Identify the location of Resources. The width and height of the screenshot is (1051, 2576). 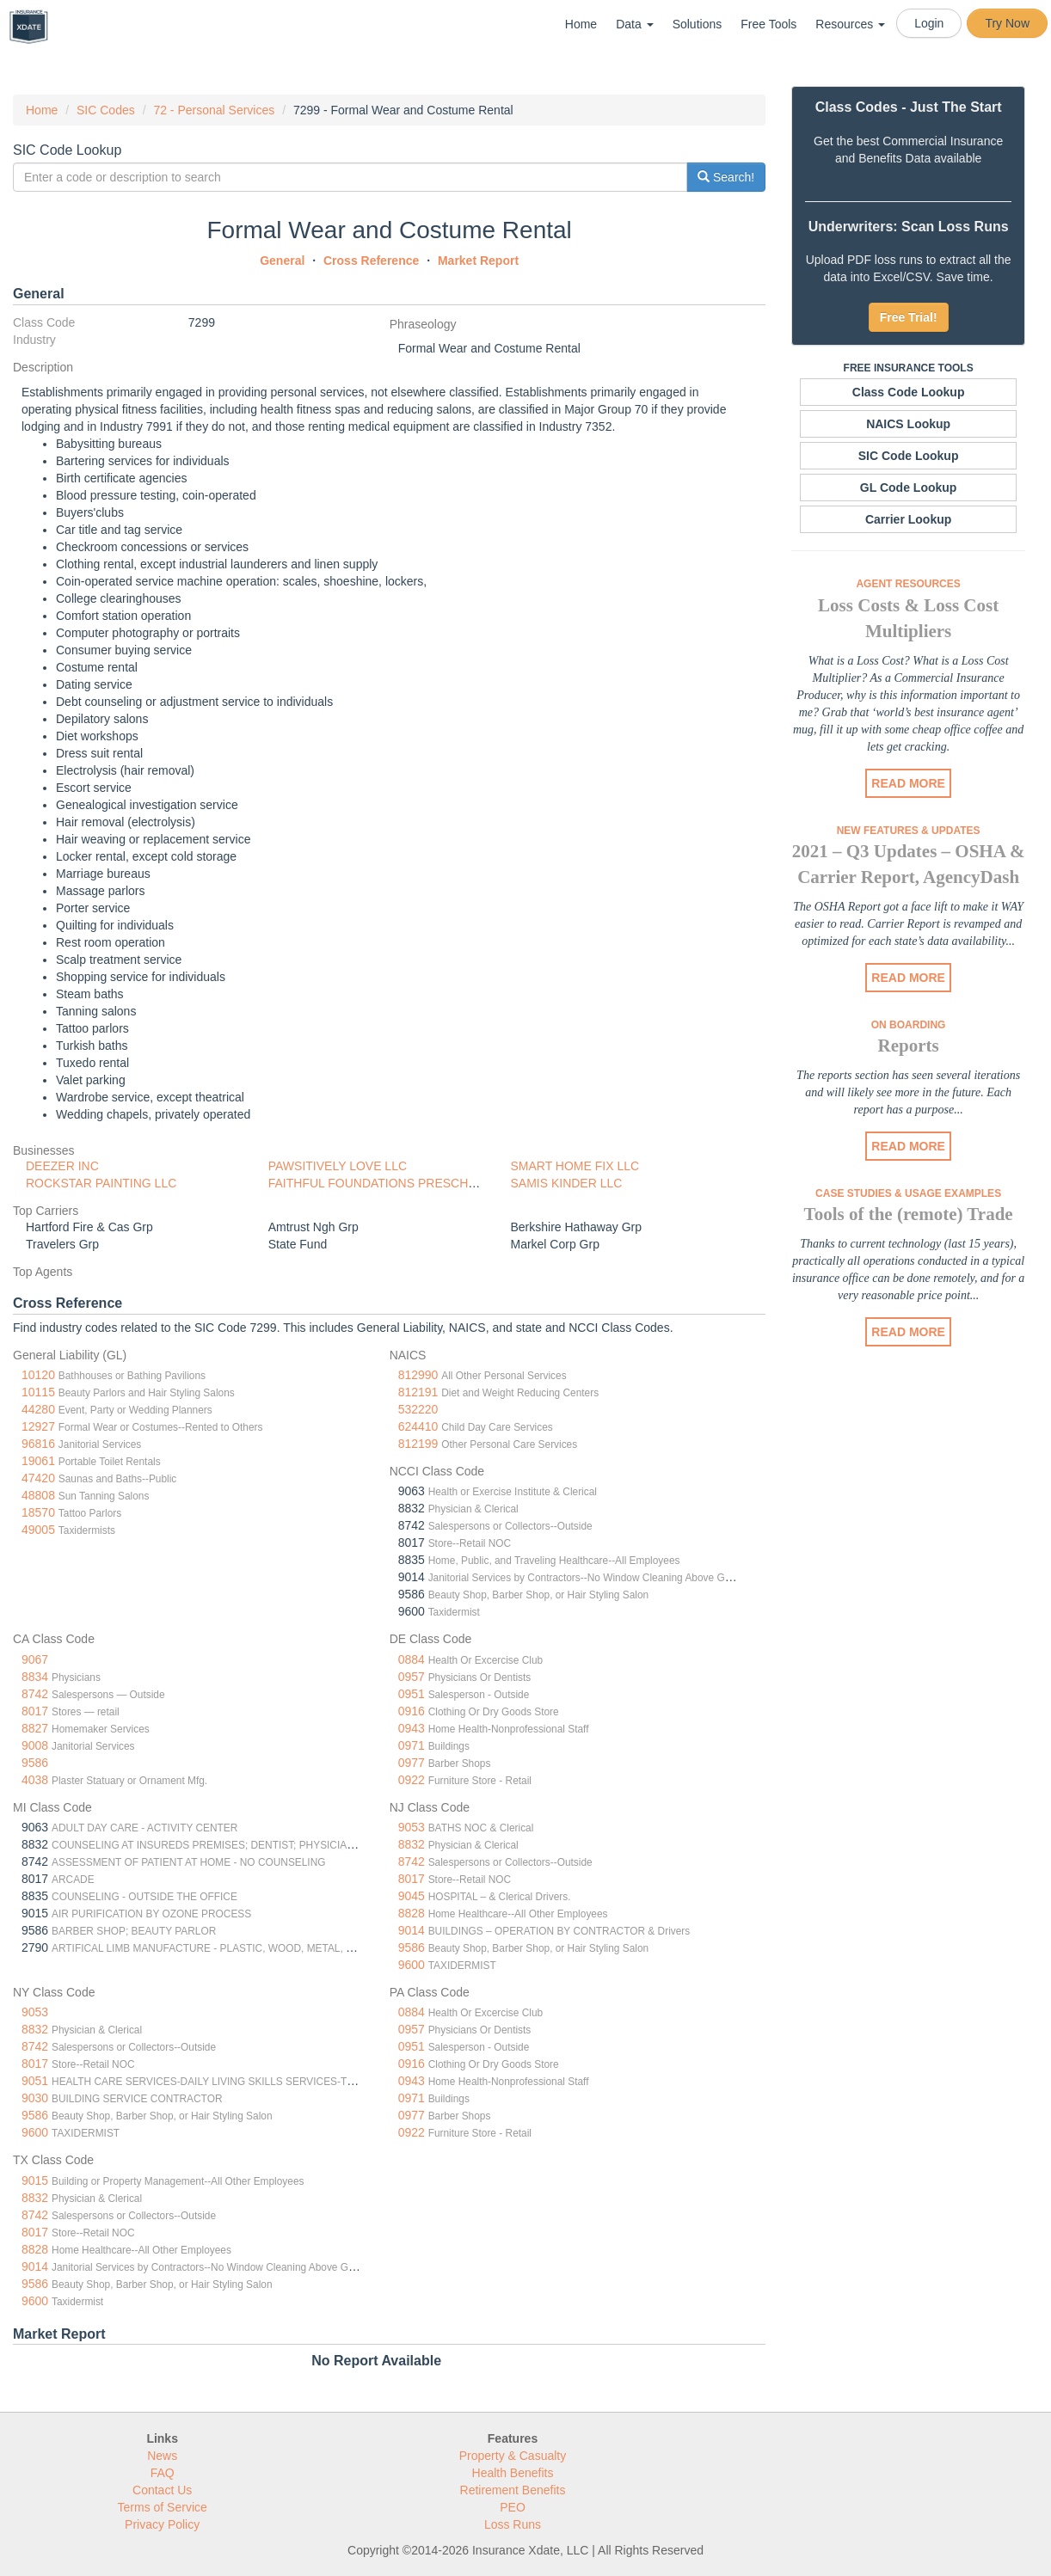
(850, 24).